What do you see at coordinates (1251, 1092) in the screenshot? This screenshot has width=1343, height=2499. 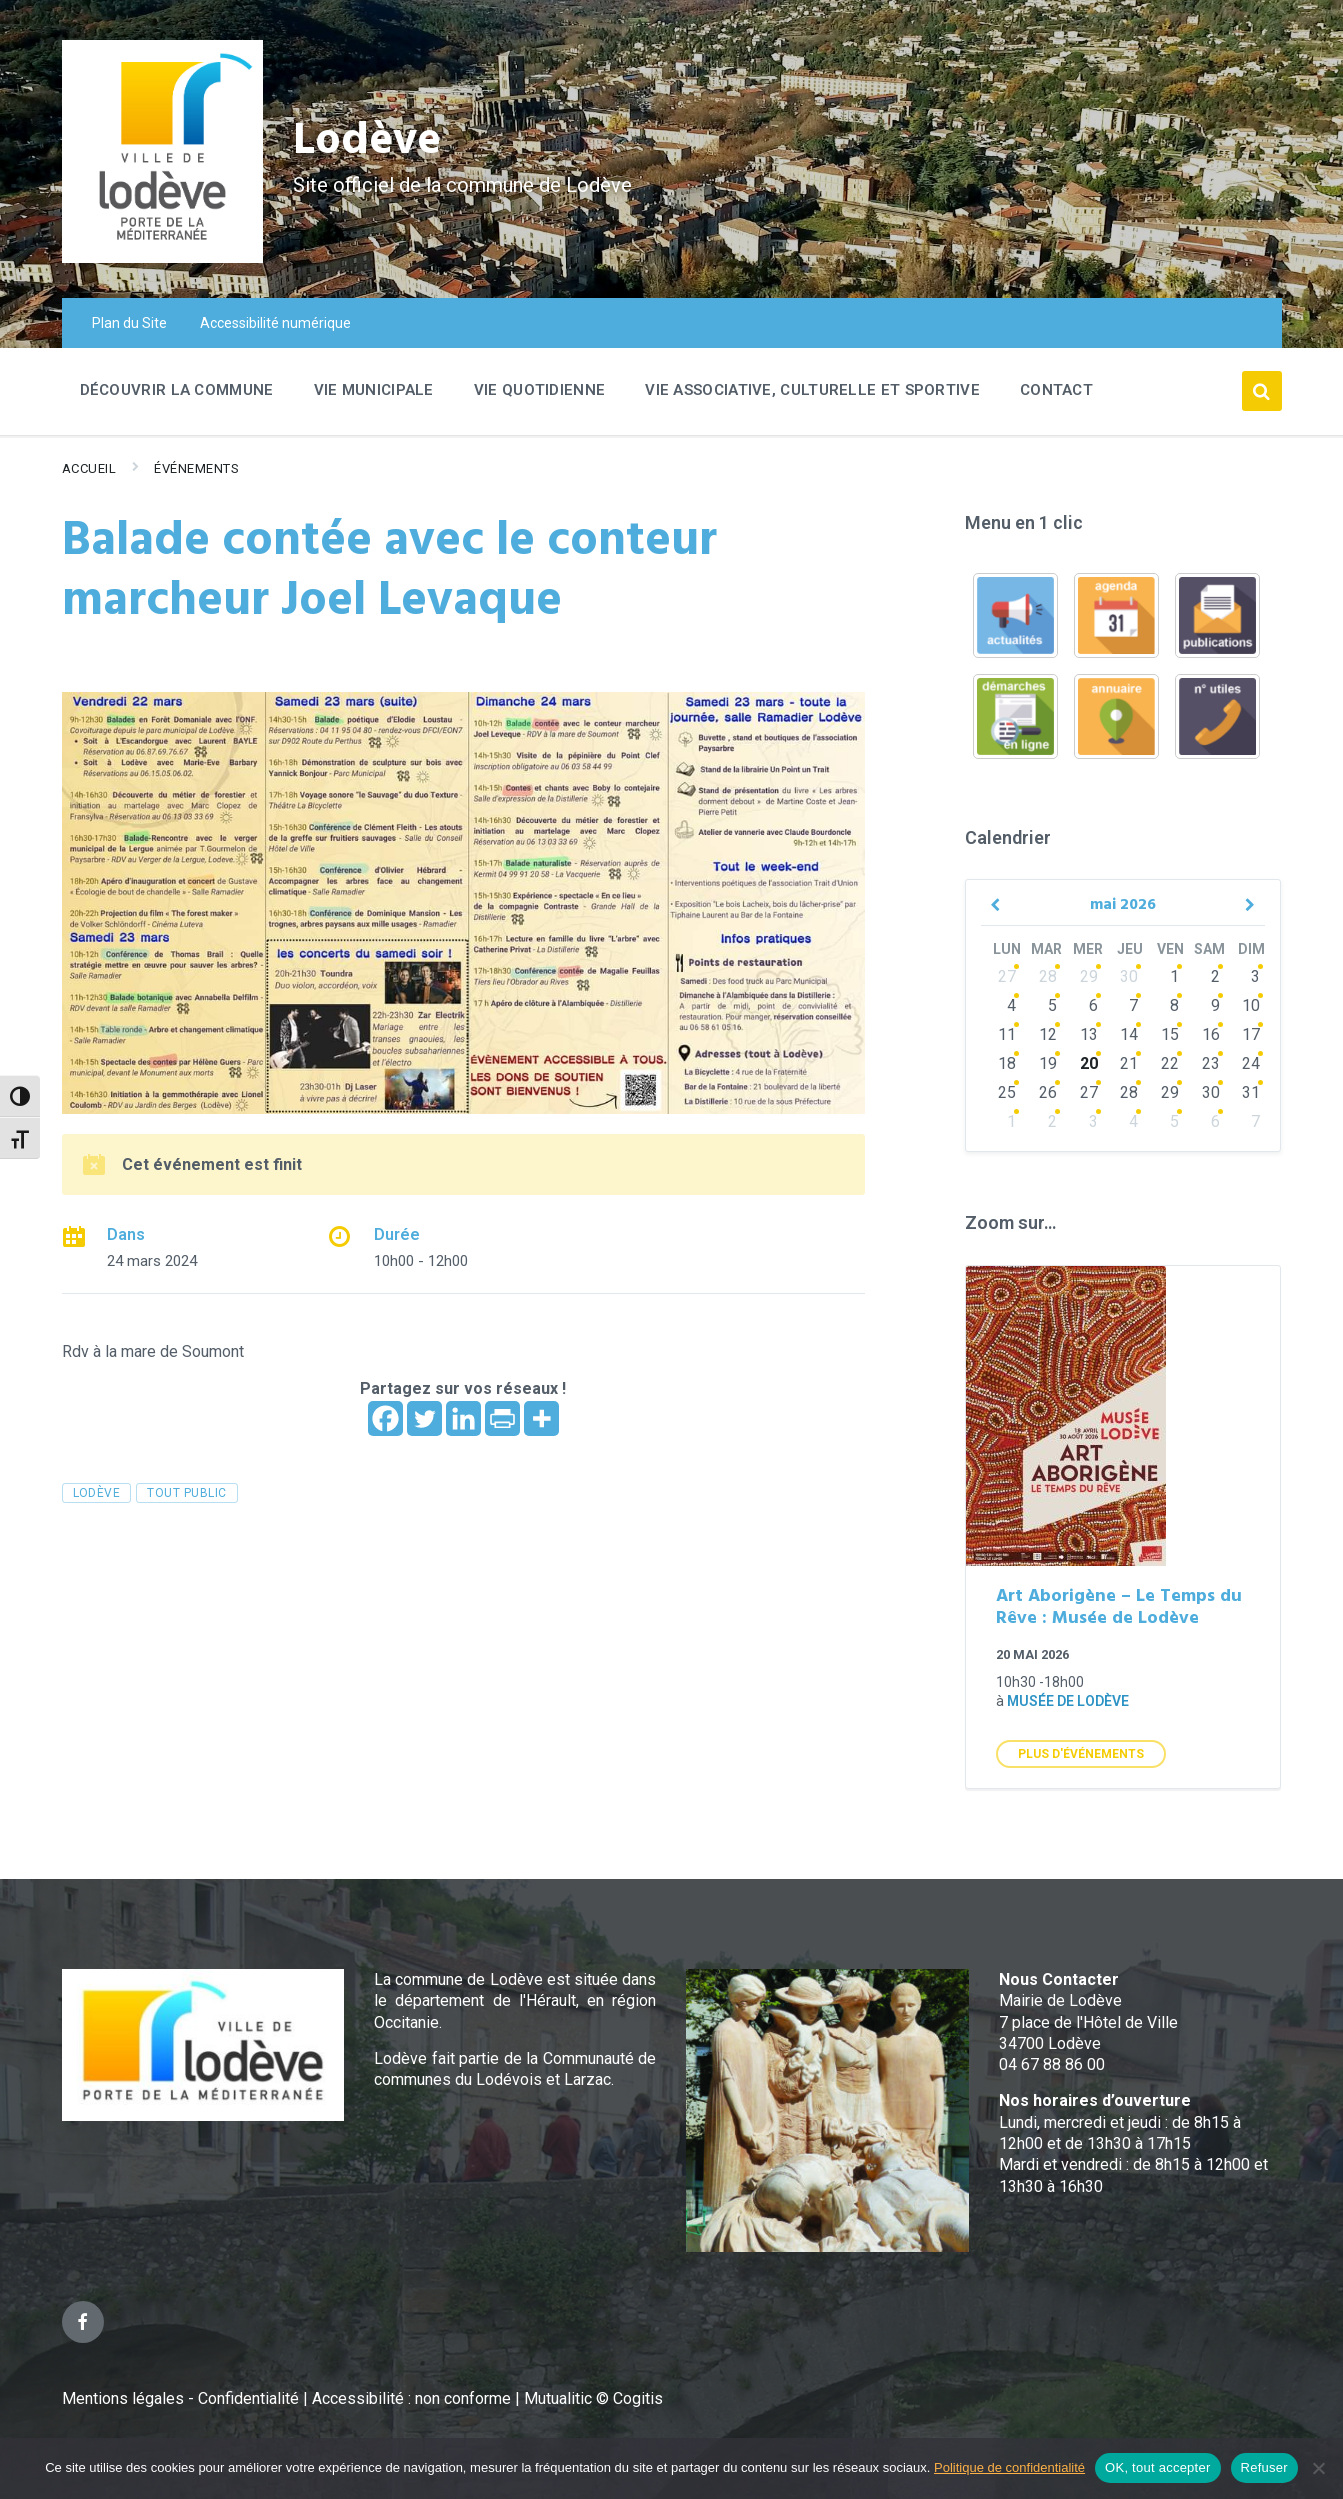 I see `31 [Go to events]` at bounding box center [1251, 1092].